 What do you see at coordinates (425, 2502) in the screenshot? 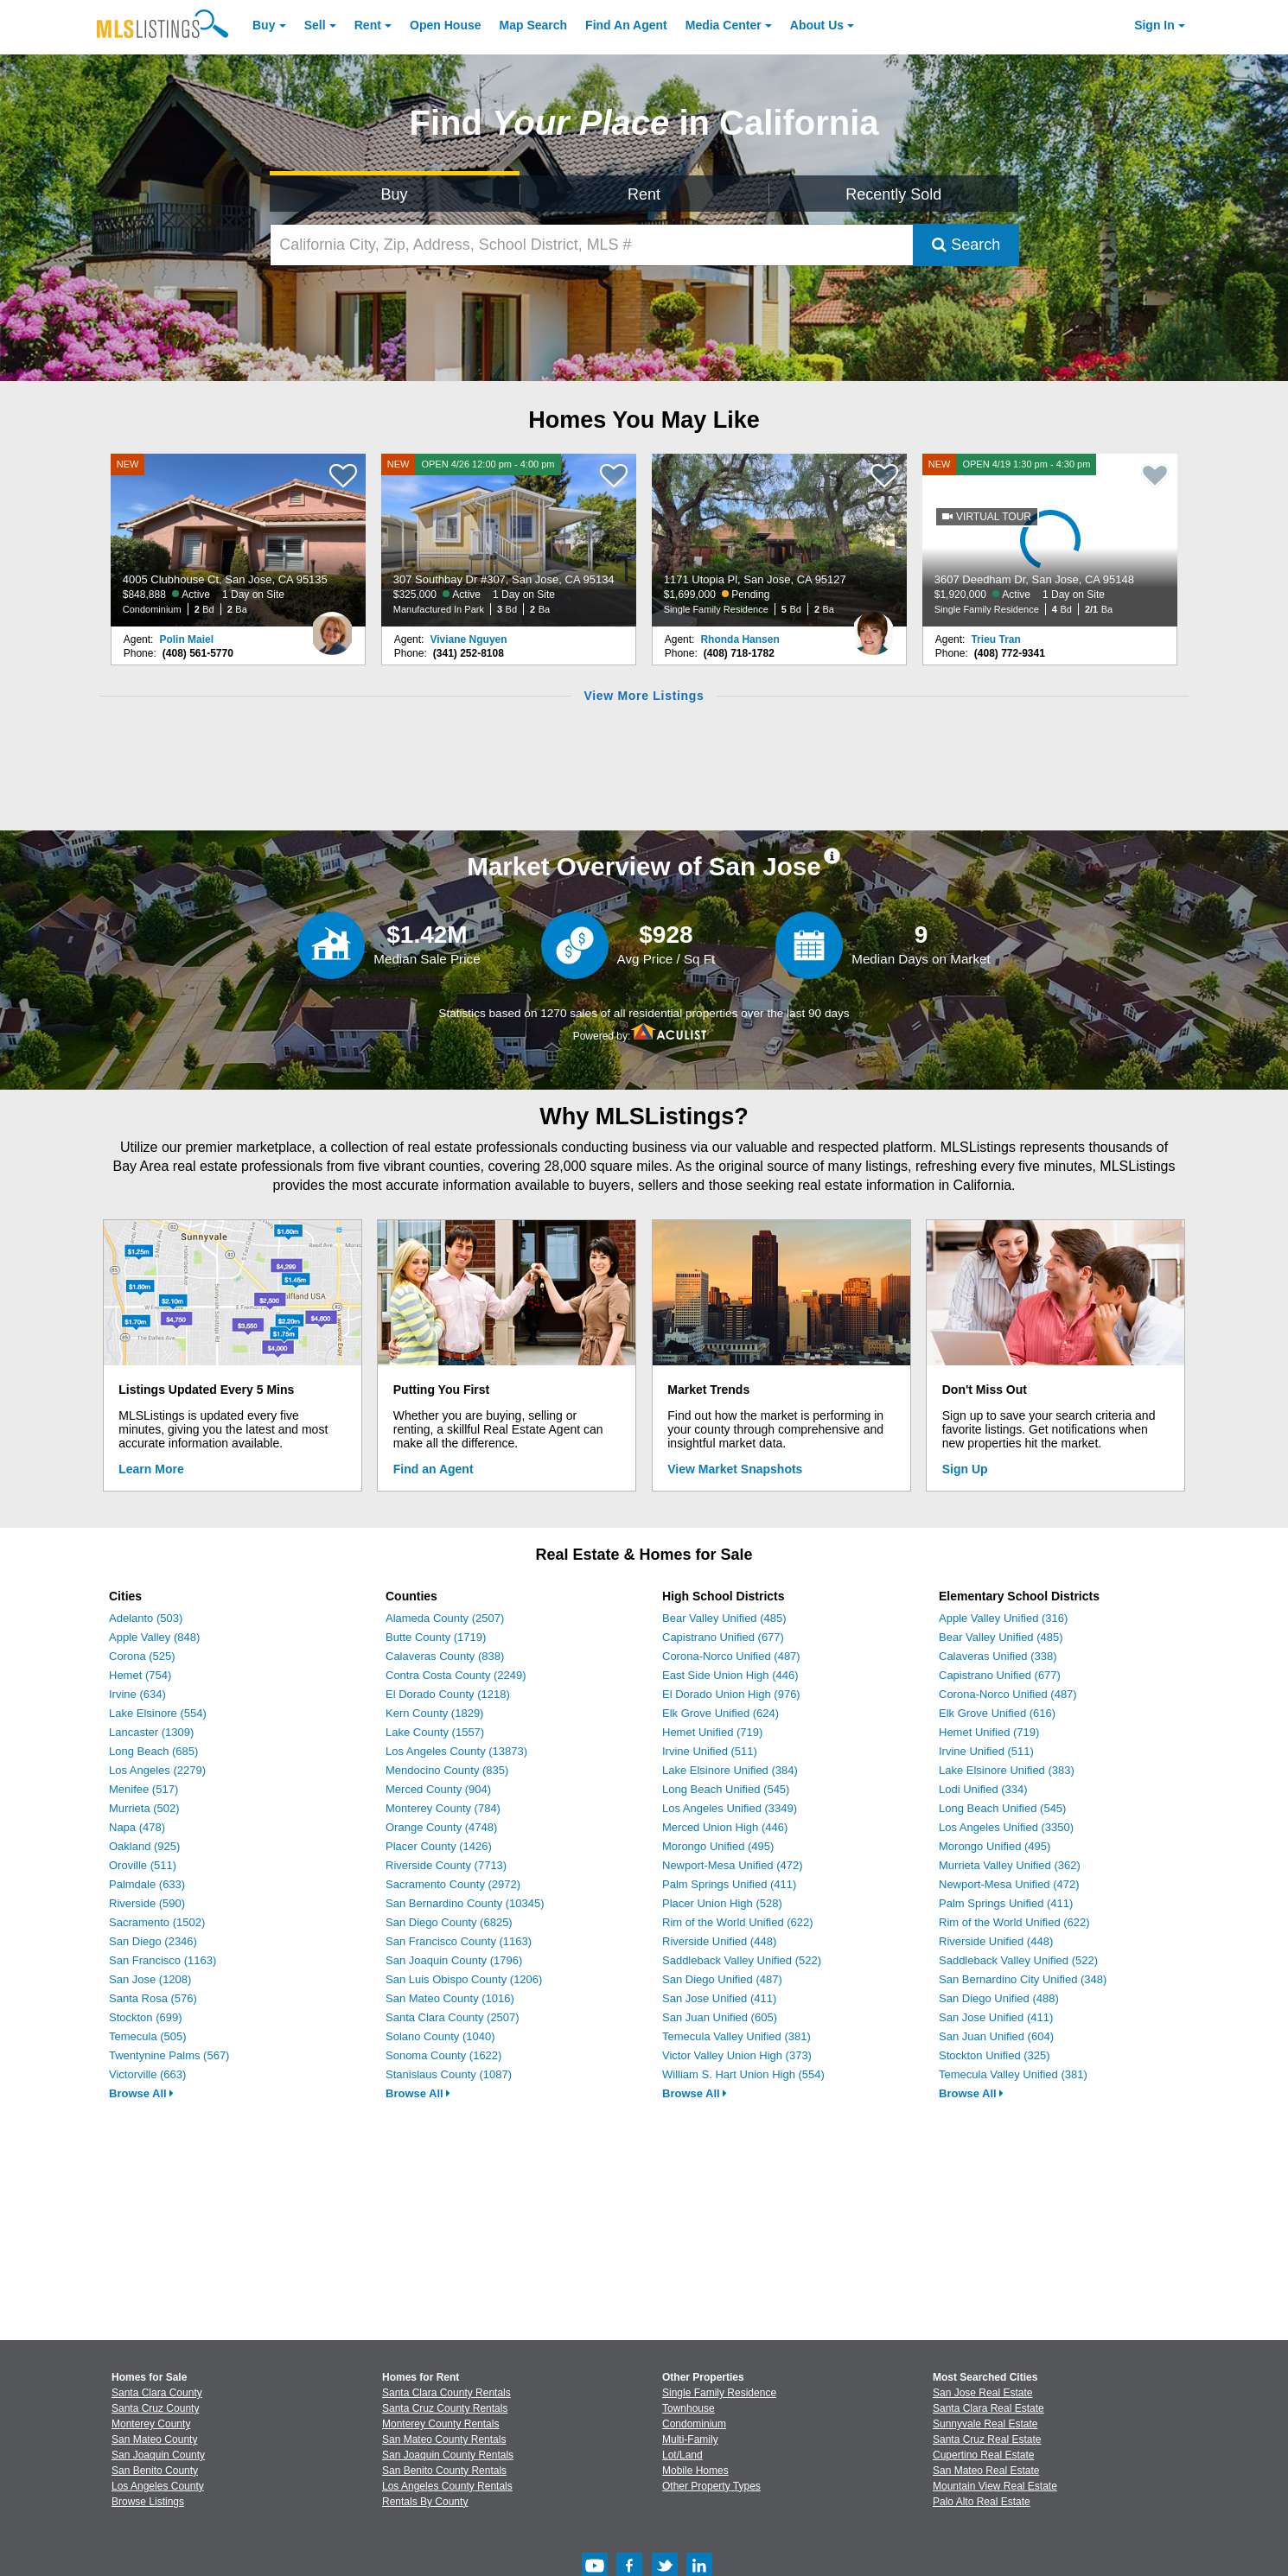
I see `Rentals By County` at bounding box center [425, 2502].